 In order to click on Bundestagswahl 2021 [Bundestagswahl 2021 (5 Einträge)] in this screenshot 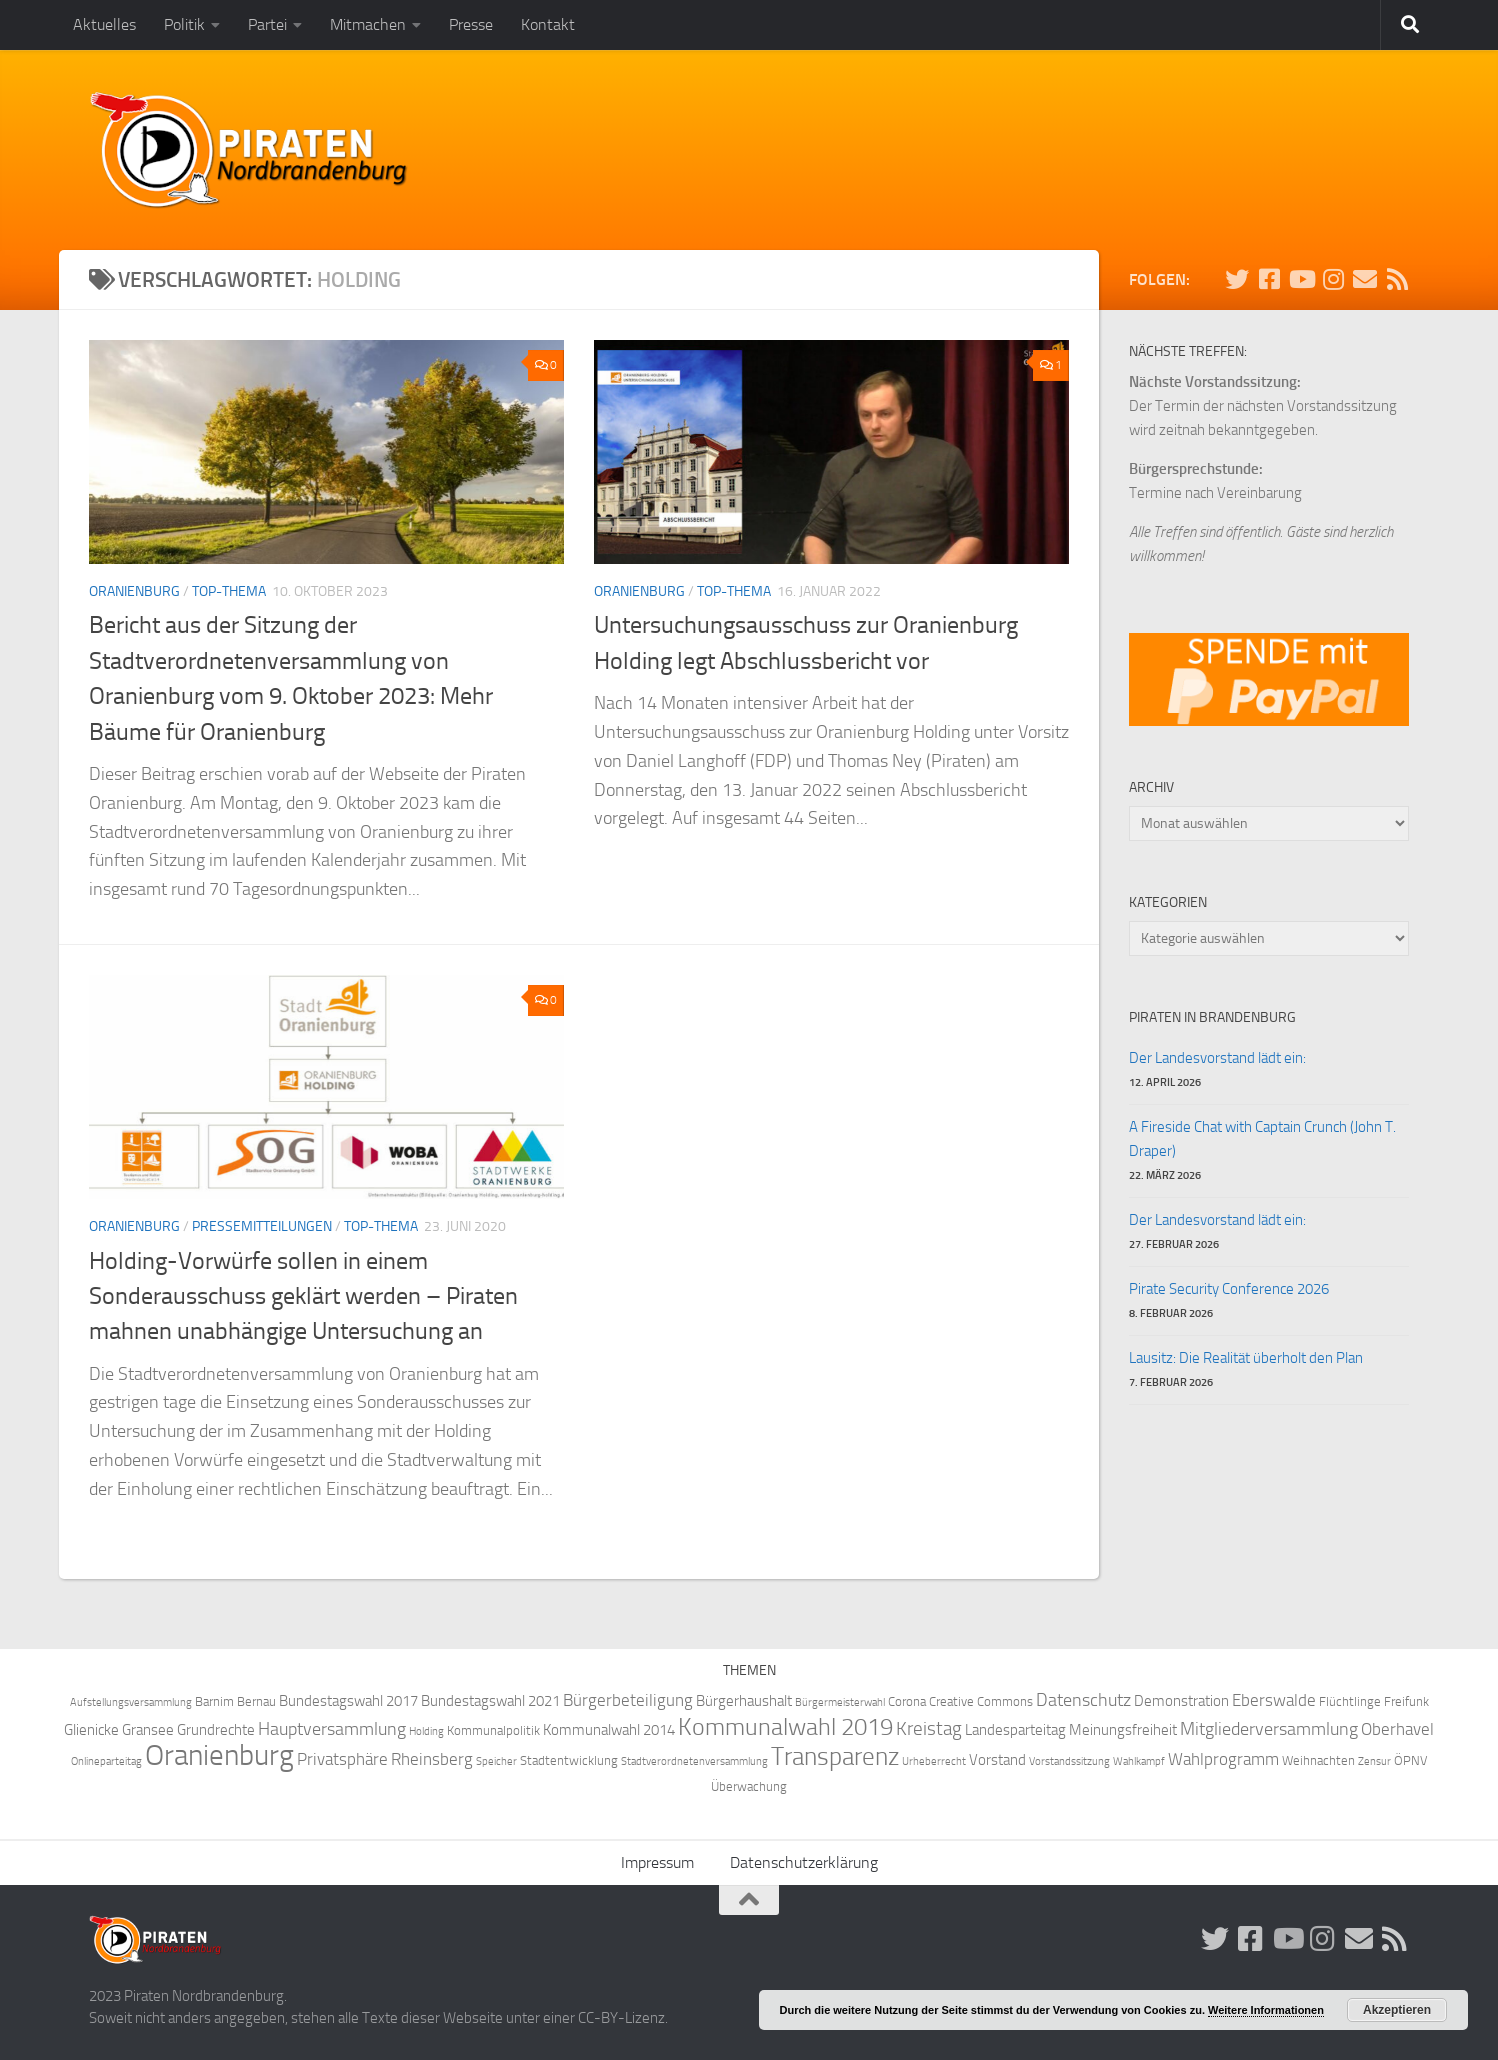, I will do `click(490, 1701)`.